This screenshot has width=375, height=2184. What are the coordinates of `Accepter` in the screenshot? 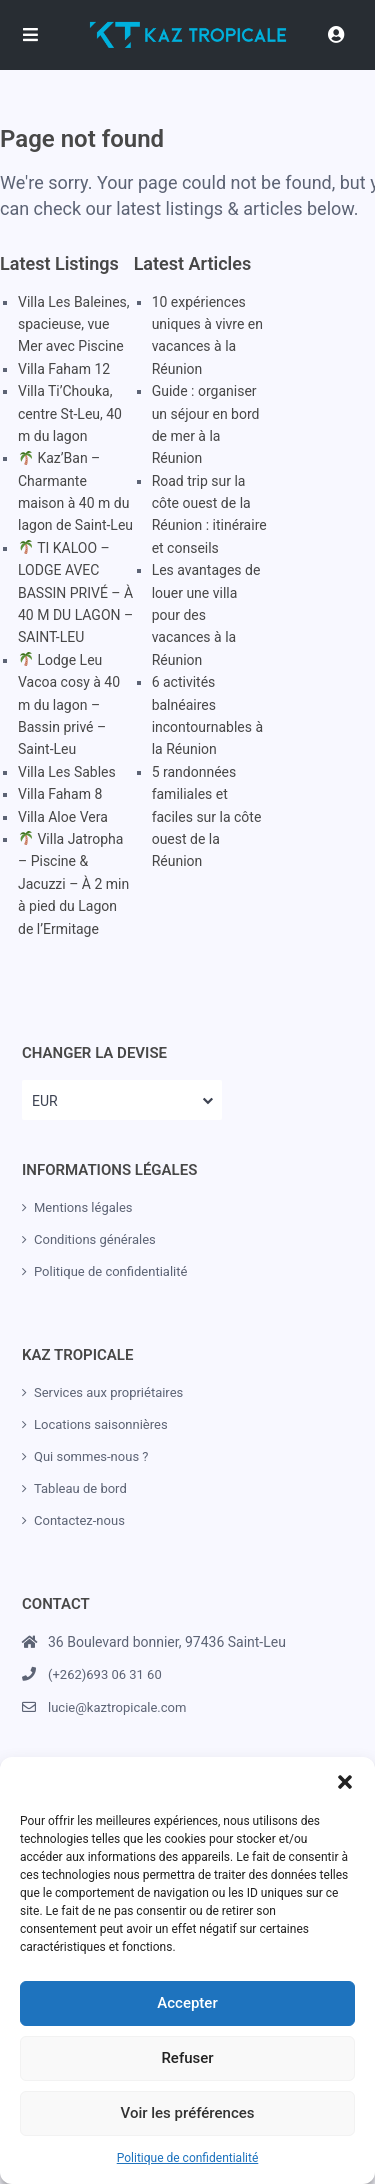 It's located at (187, 2003).